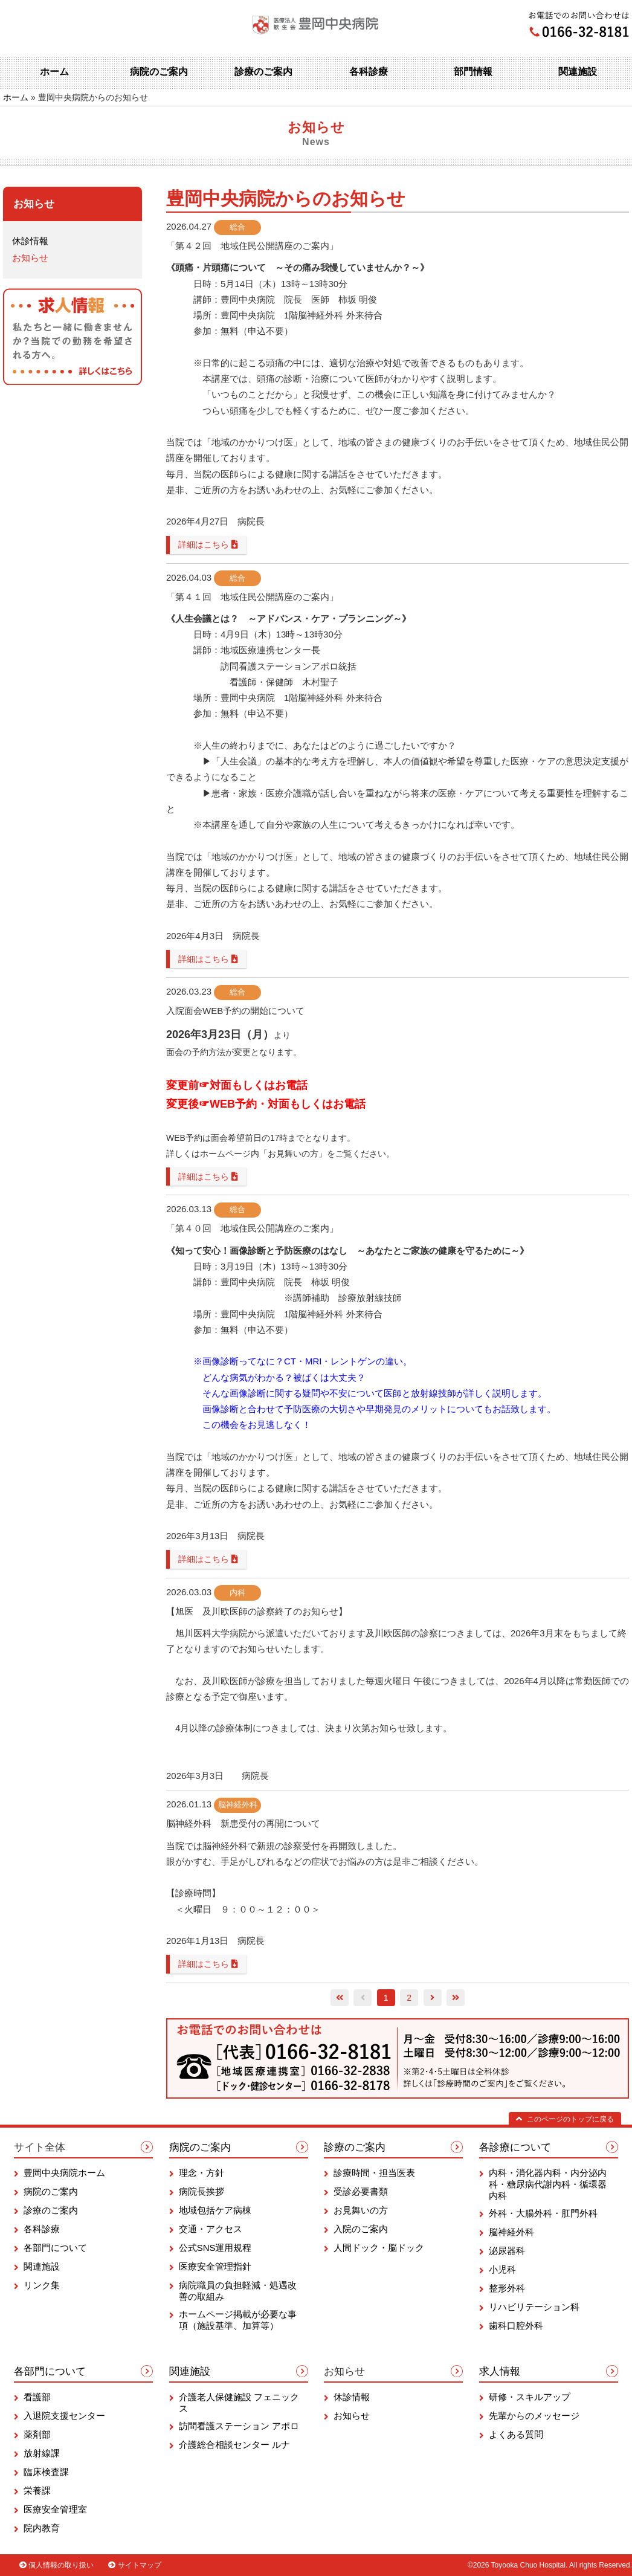  What do you see at coordinates (215, 2266) in the screenshot?
I see `医療安全管理指針` at bounding box center [215, 2266].